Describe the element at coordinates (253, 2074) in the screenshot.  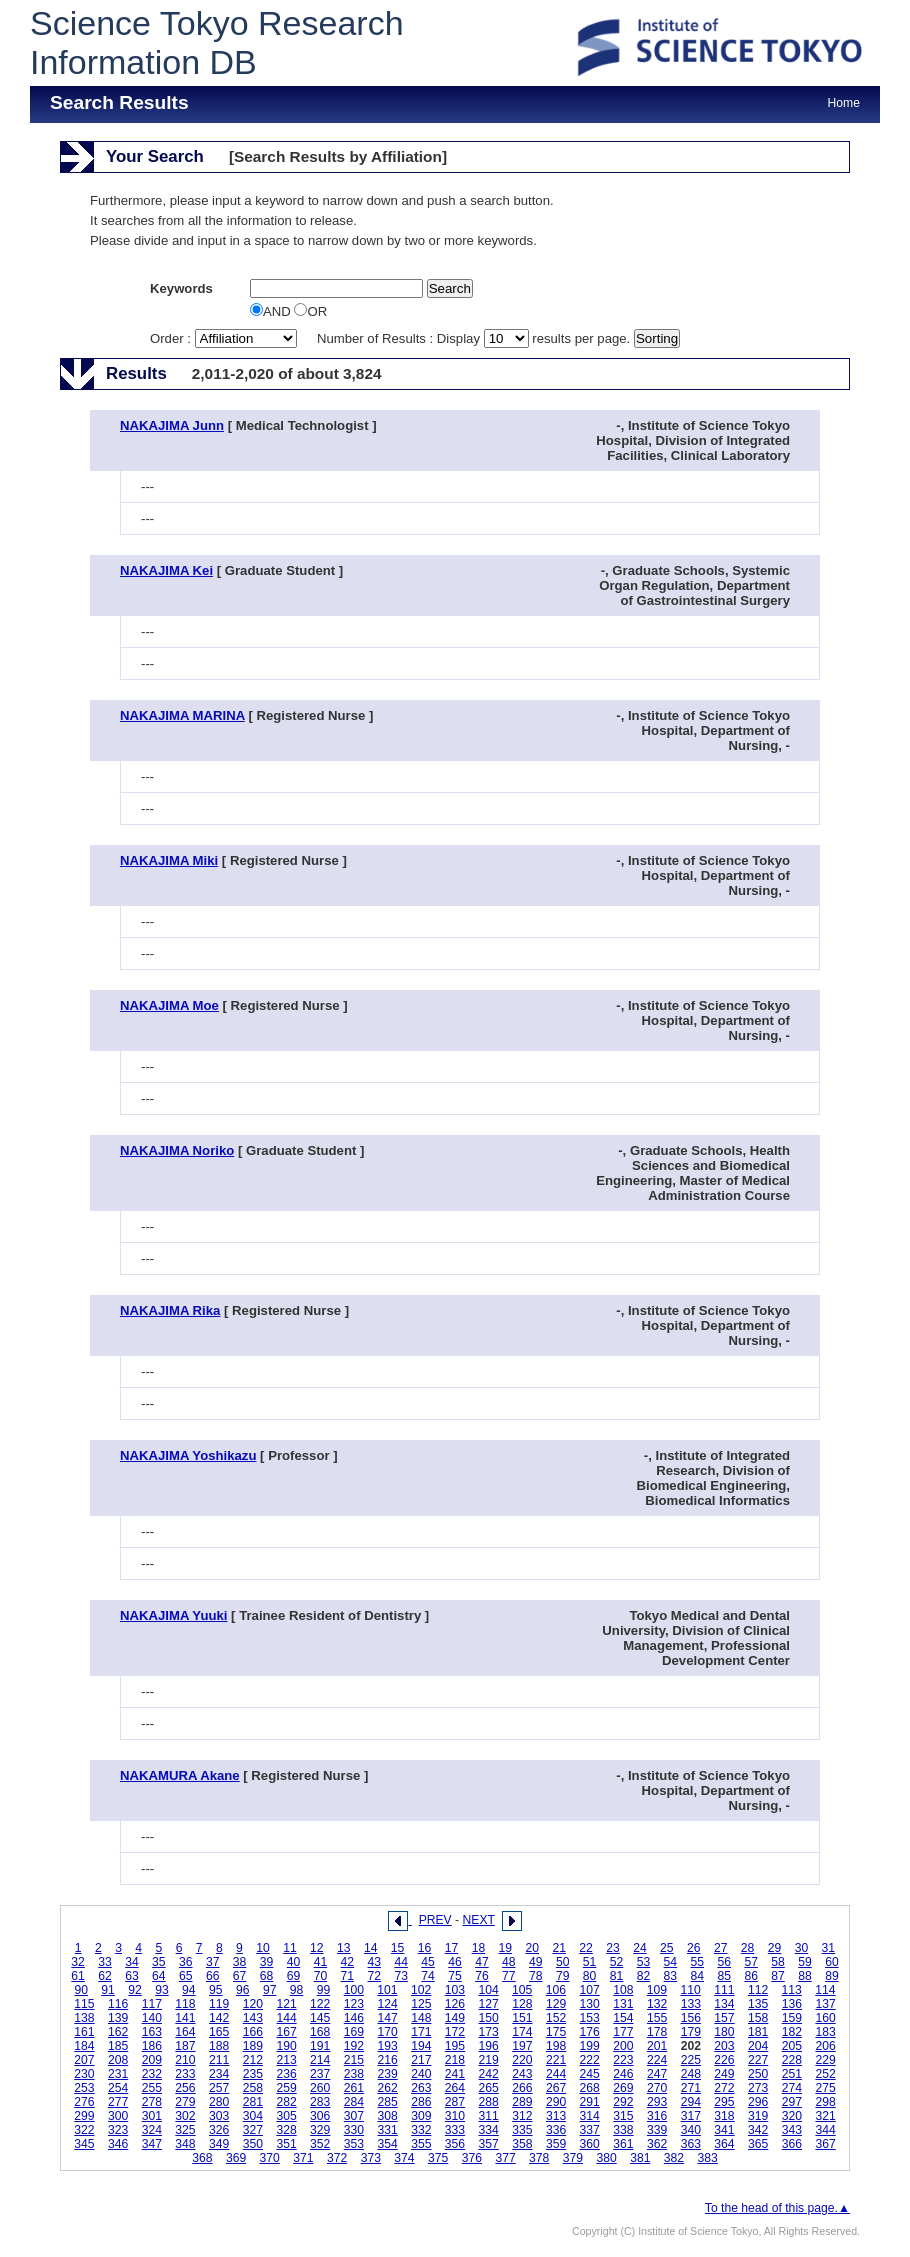
I see `235` at that location.